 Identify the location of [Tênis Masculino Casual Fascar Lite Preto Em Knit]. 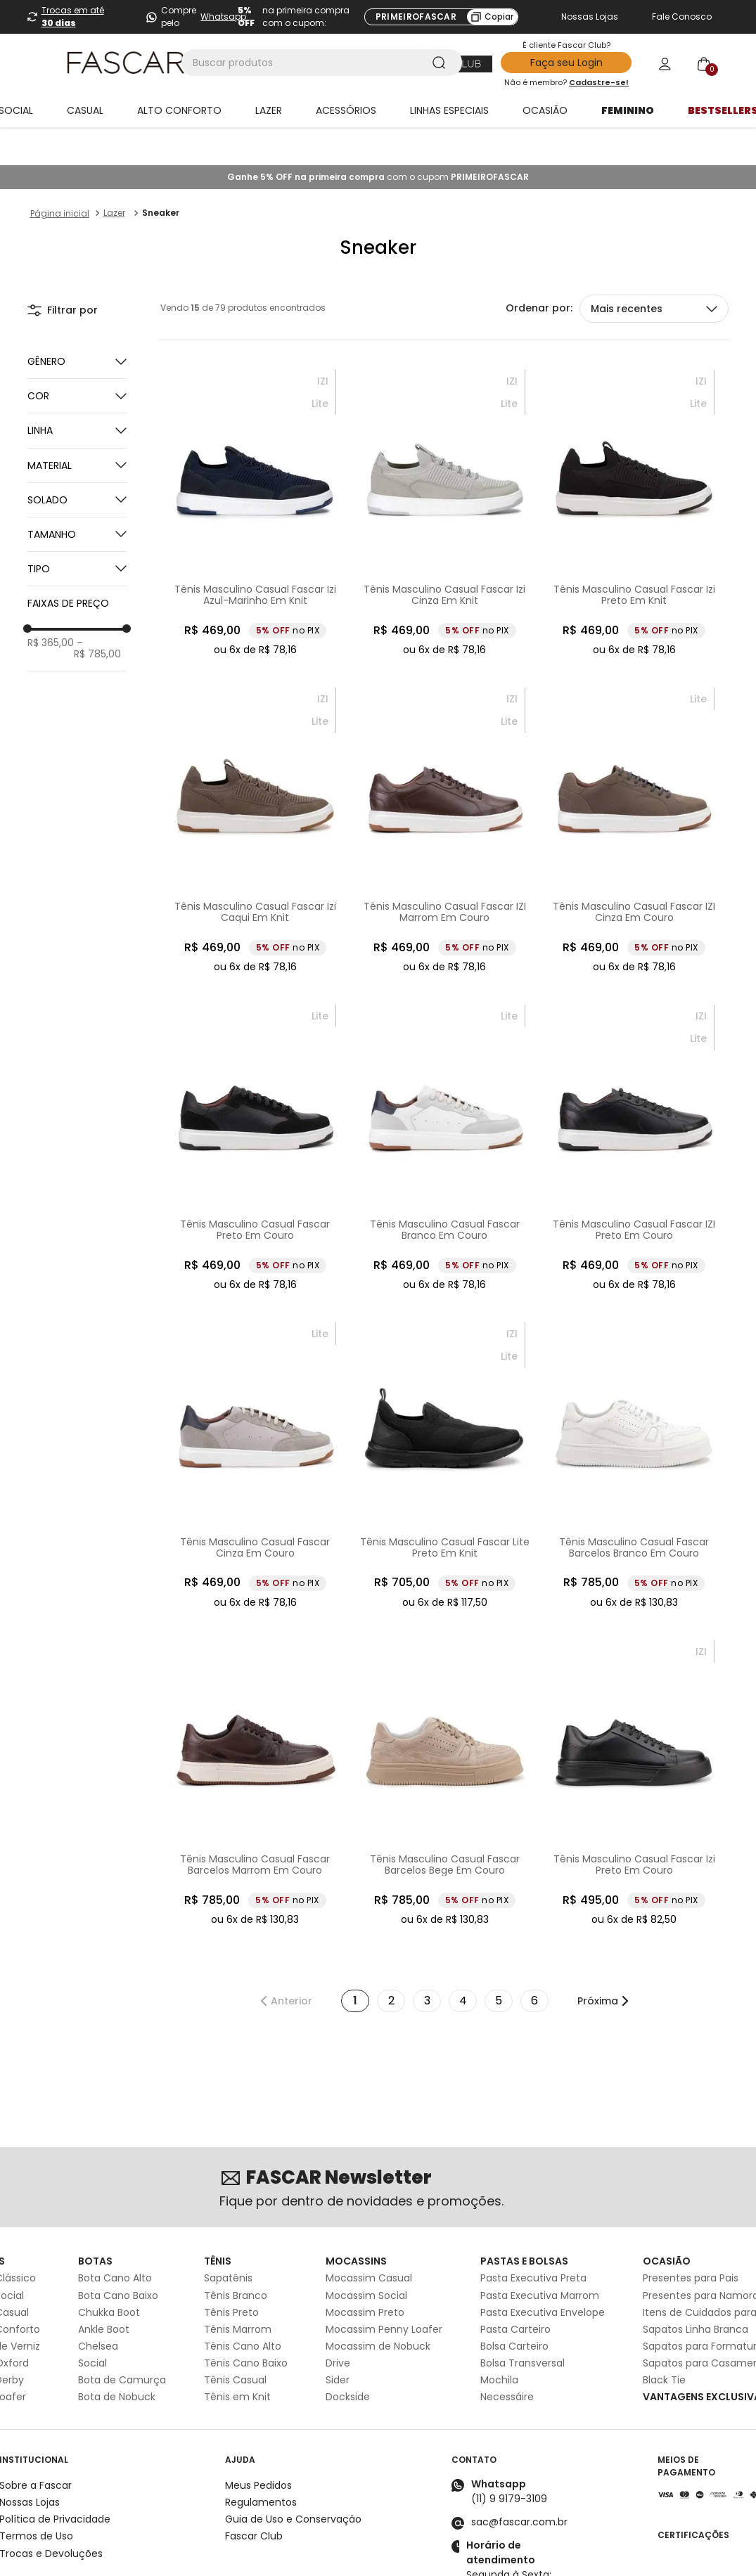
(445, 1427).